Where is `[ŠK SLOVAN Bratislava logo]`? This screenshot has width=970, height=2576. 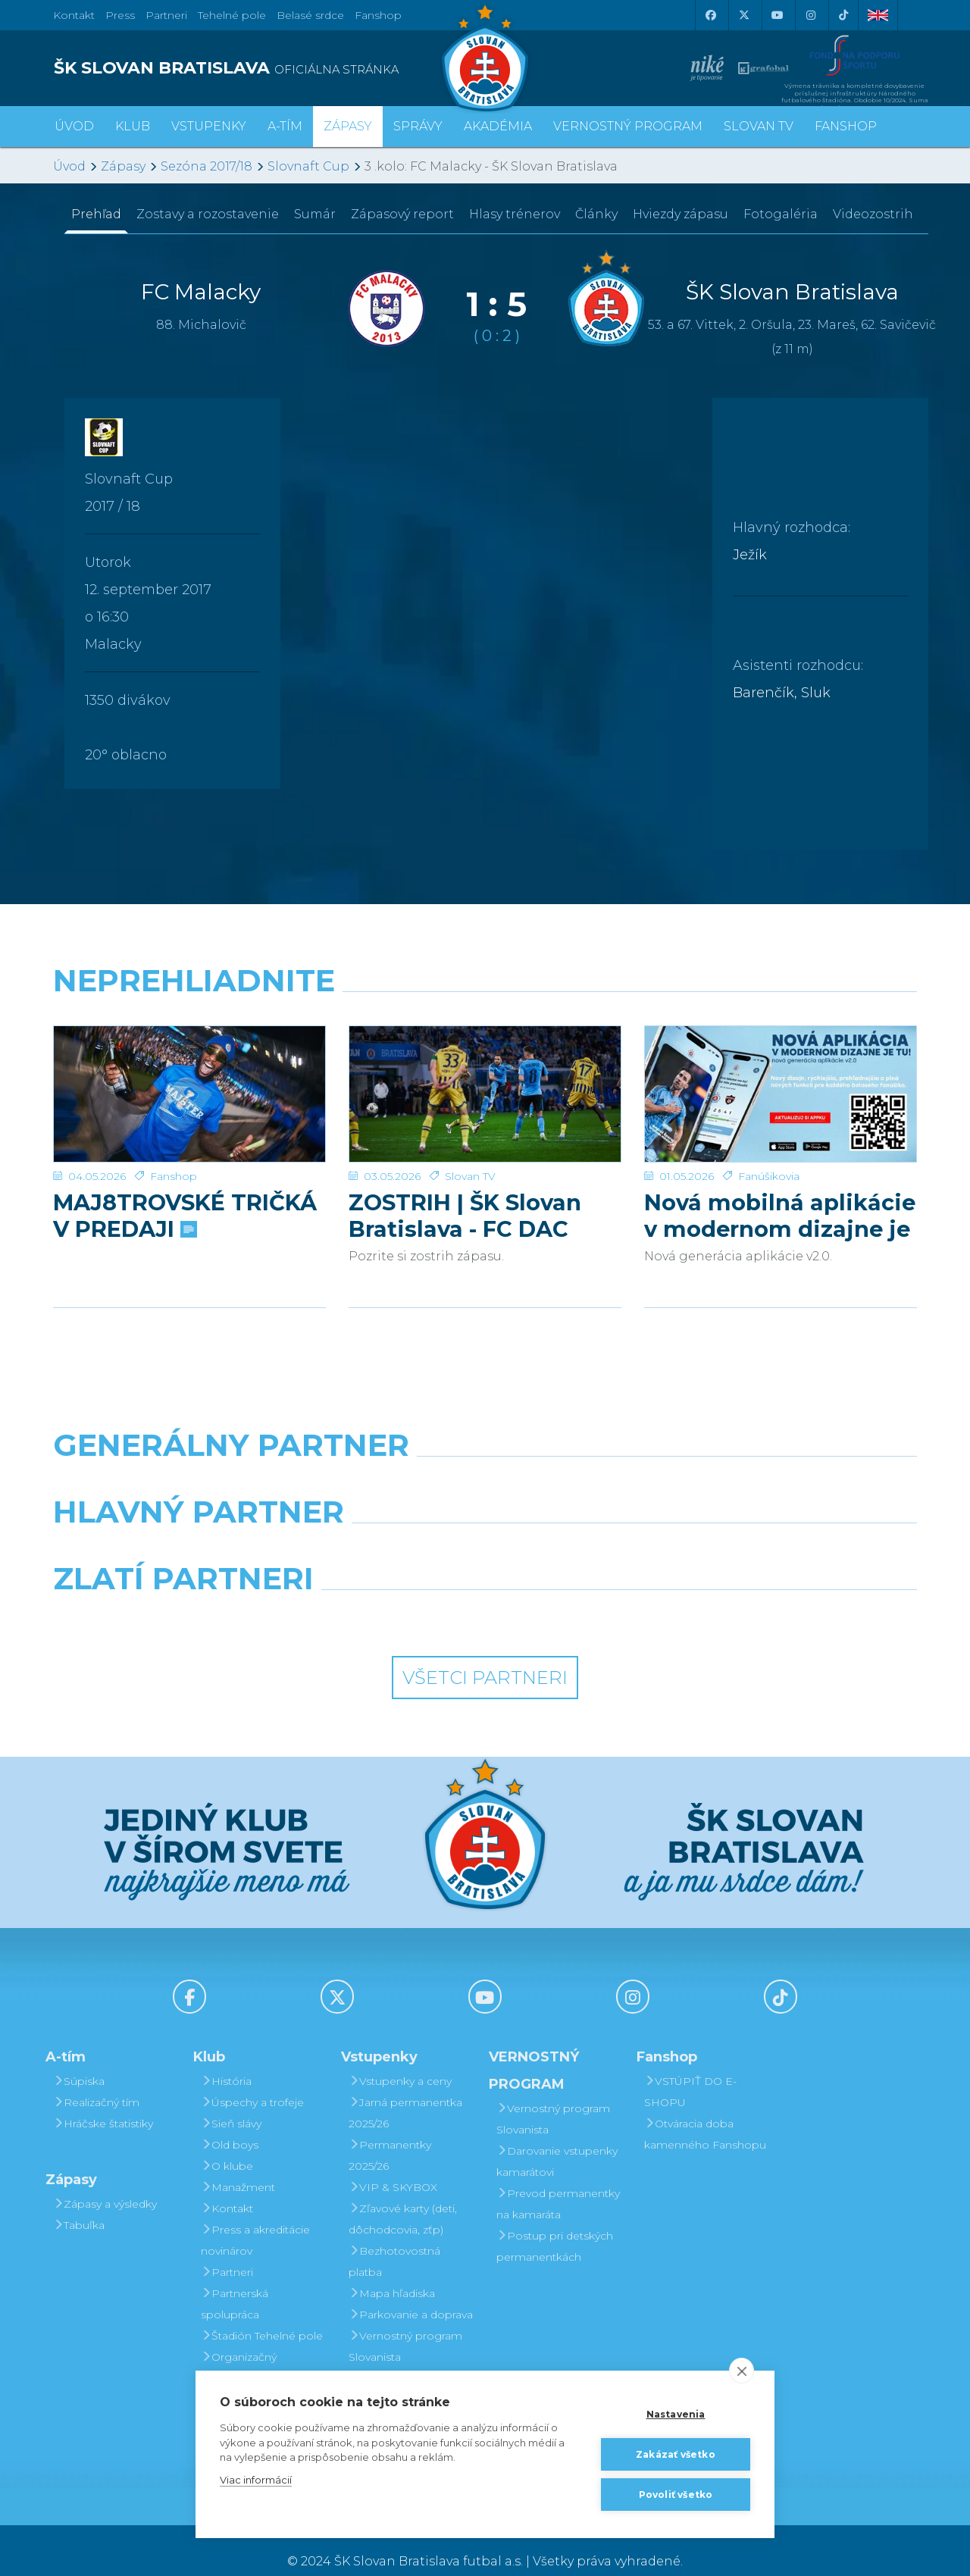
[ŠK SLOVAN Bratislava logo] is located at coordinates (485, 57).